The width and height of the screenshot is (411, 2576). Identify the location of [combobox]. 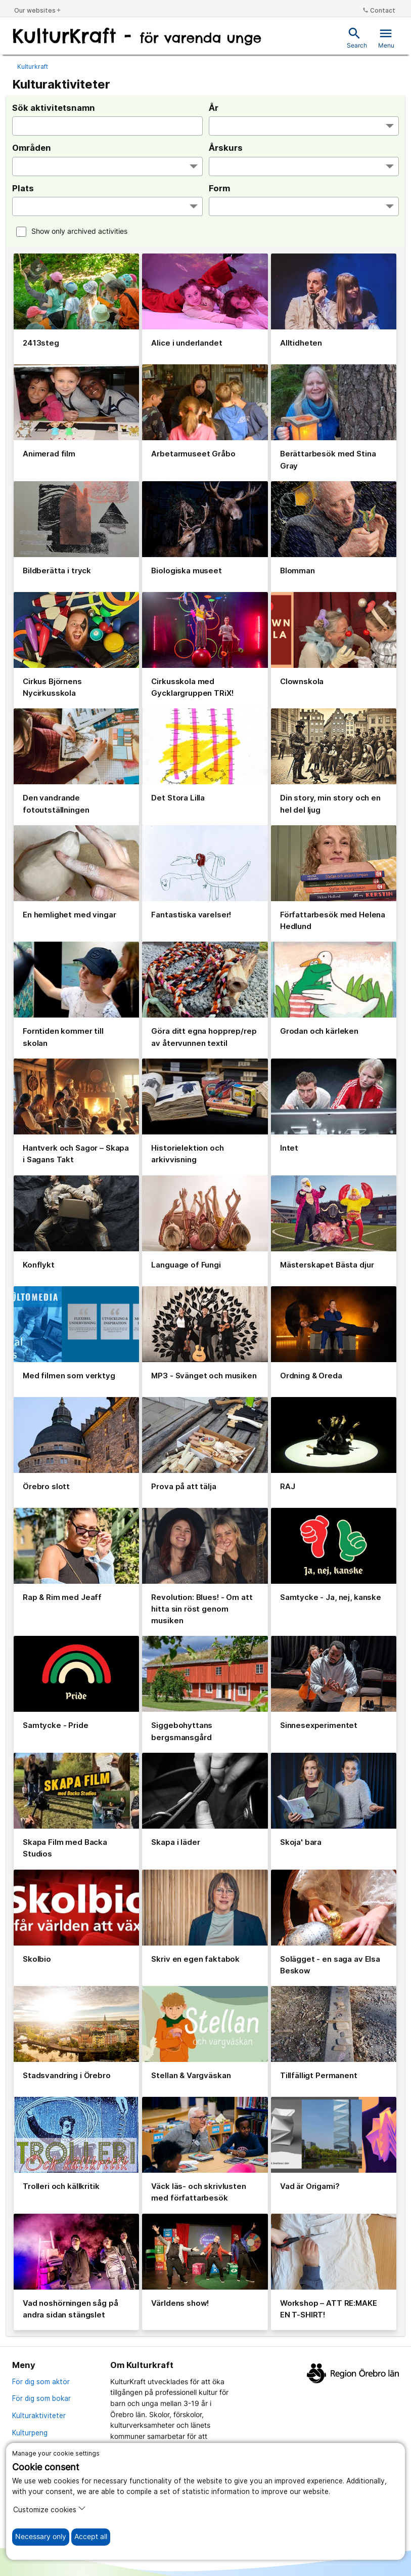
(304, 126).